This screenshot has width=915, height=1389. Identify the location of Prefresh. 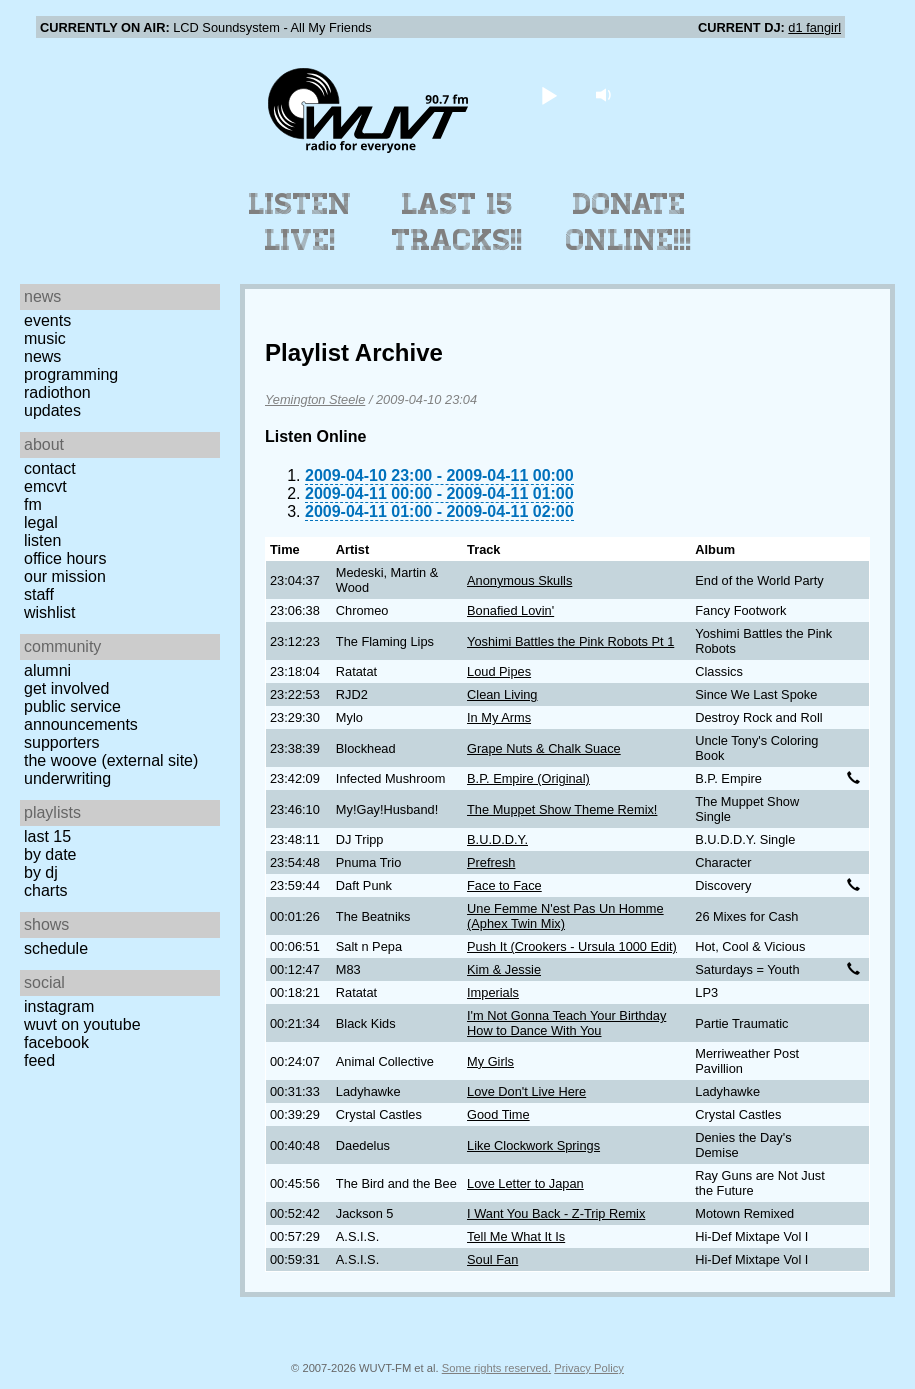
(491, 862).